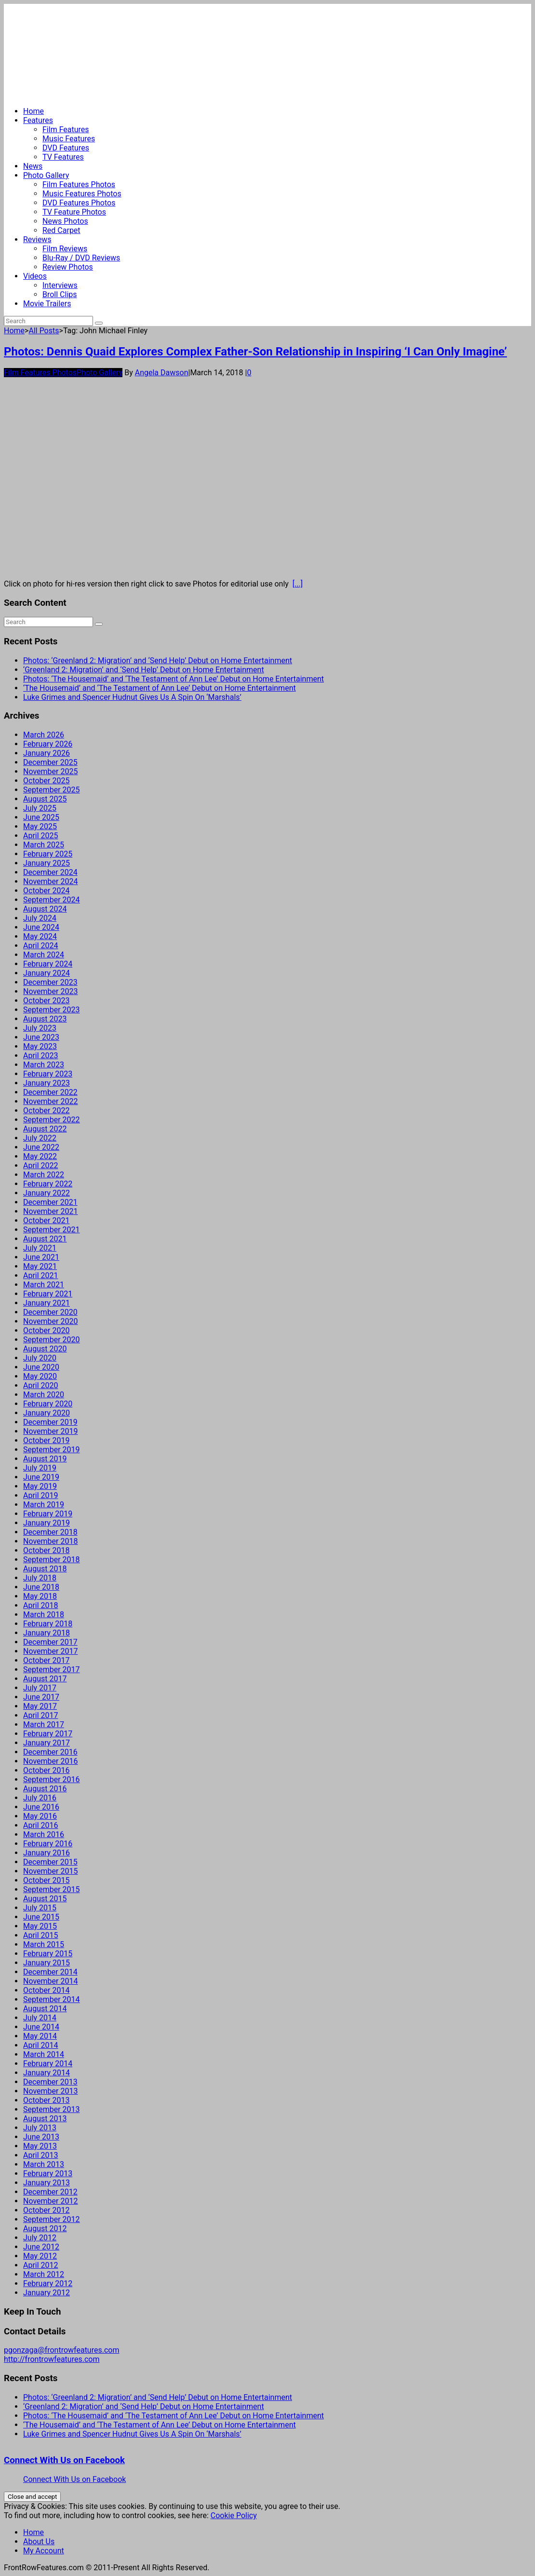 This screenshot has height=2576, width=535. I want to click on November 2018, so click(50, 1541).